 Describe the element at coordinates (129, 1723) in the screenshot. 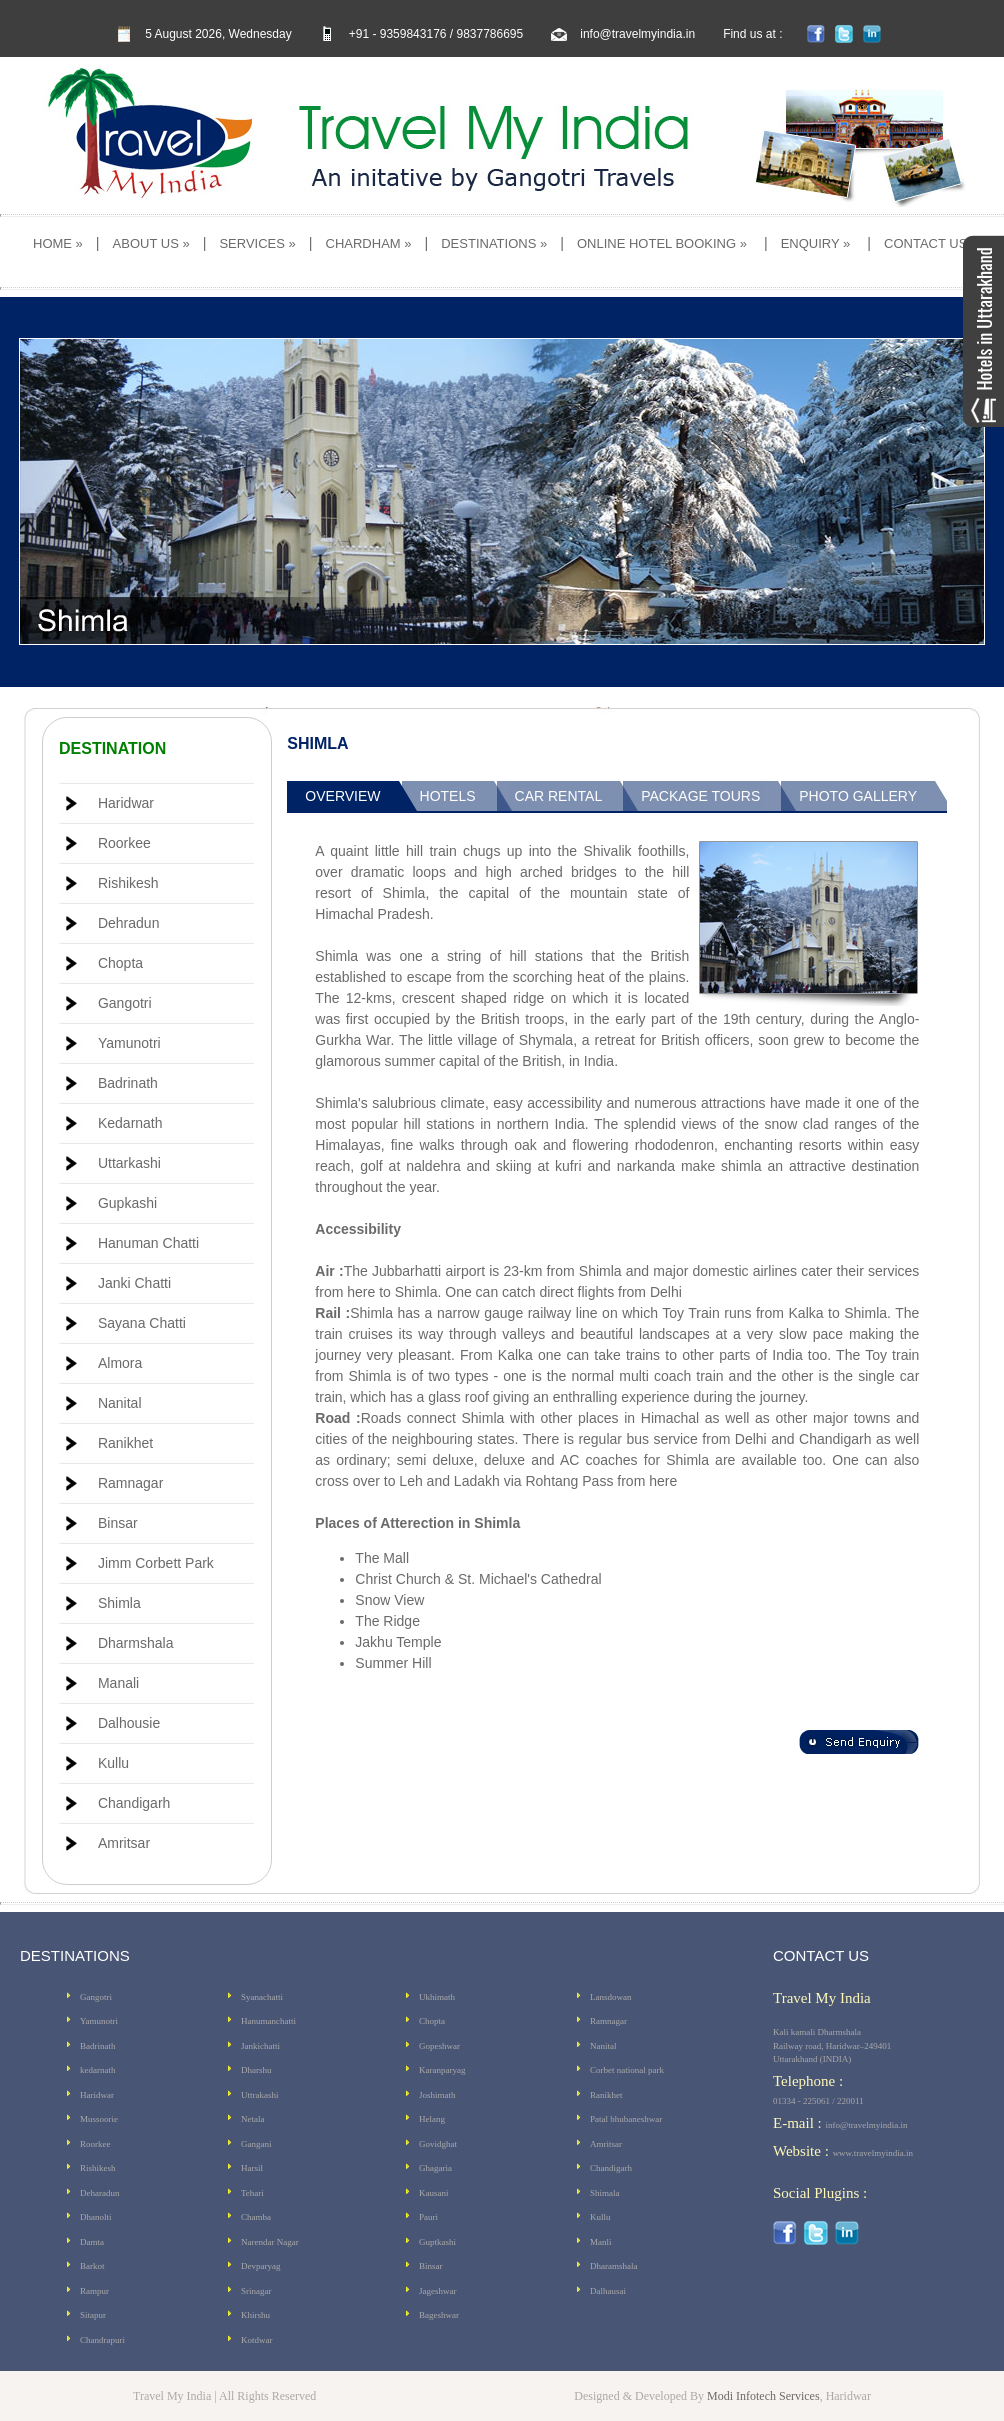

I see `Dalhousie` at that location.